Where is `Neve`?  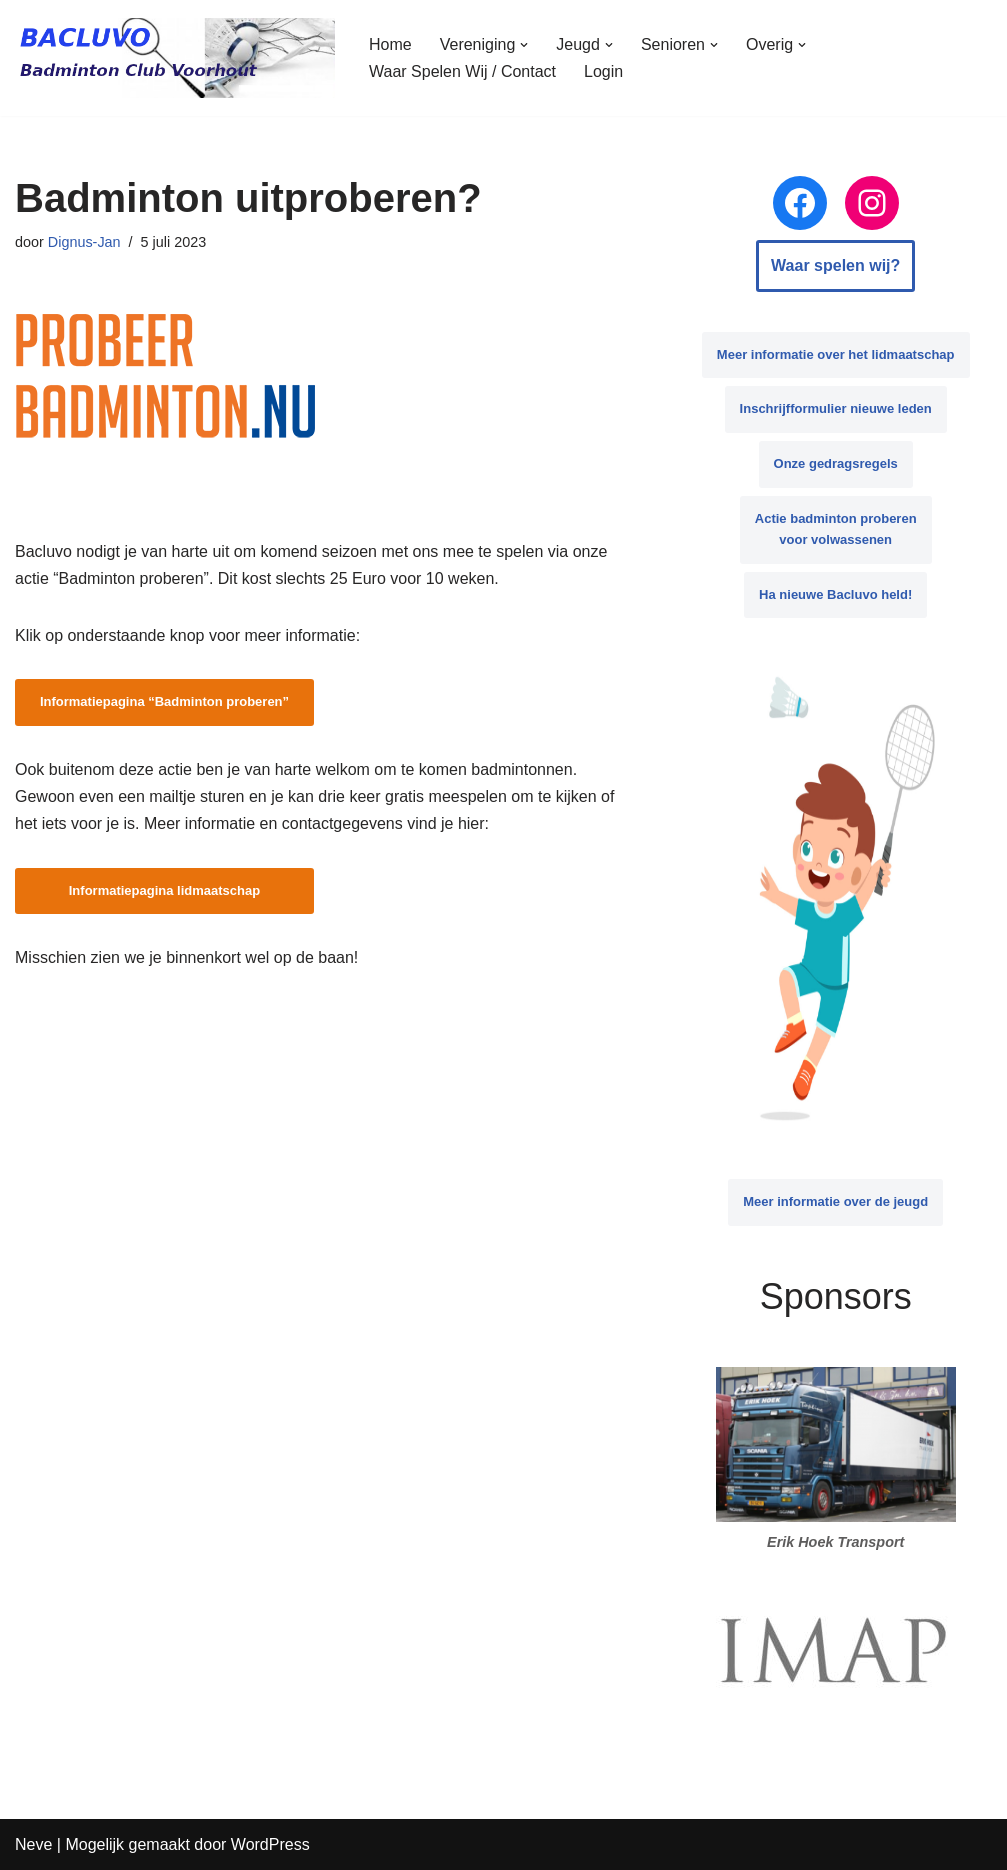
Neve is located at coordinates (33, 1844).